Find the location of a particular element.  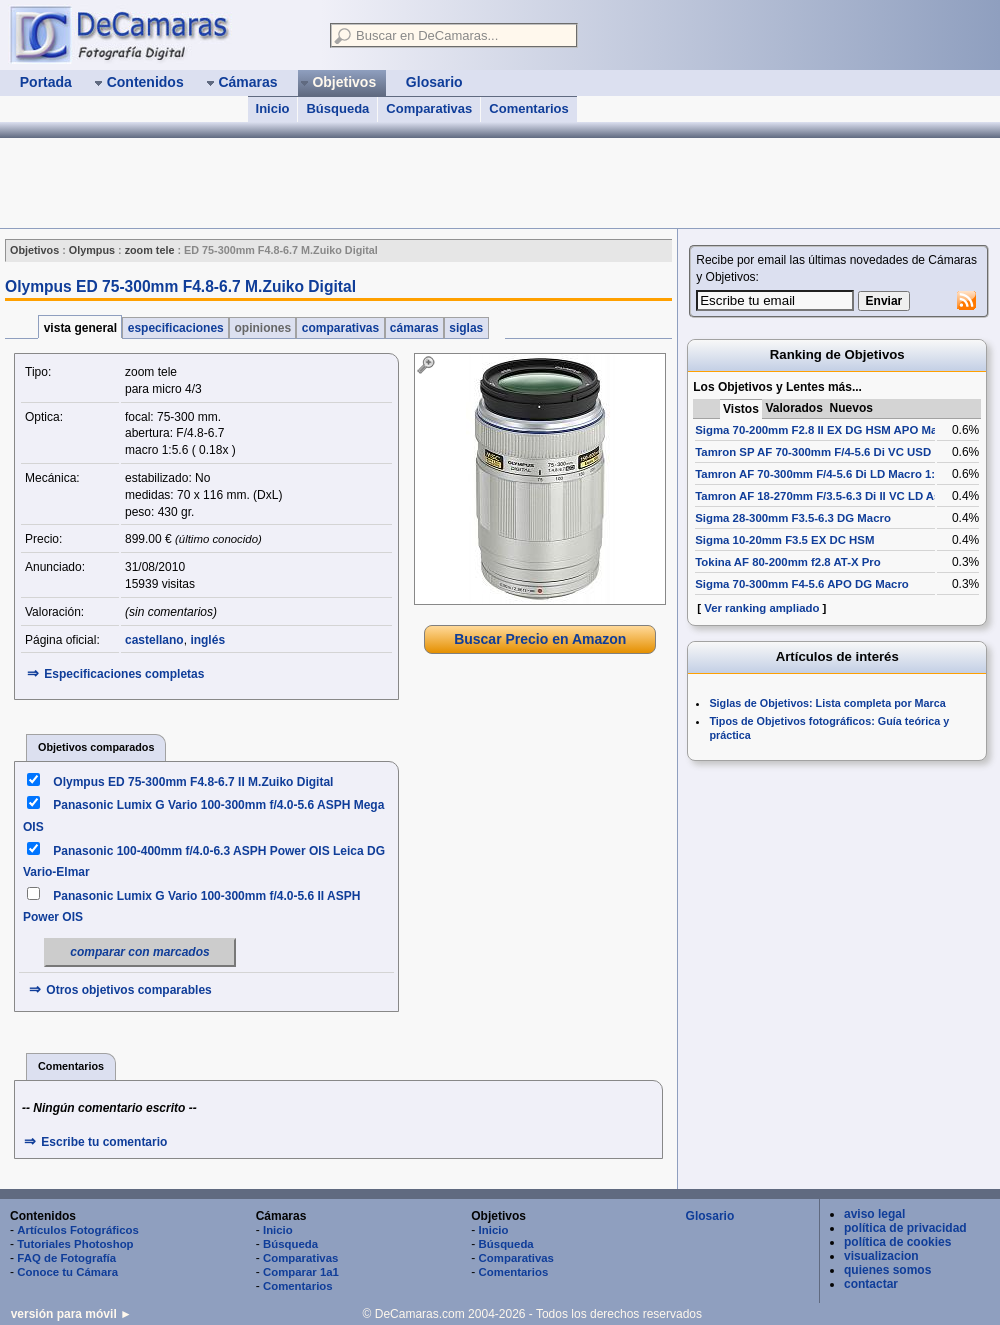

[Advertisement] is located at coordinates (364, 183).